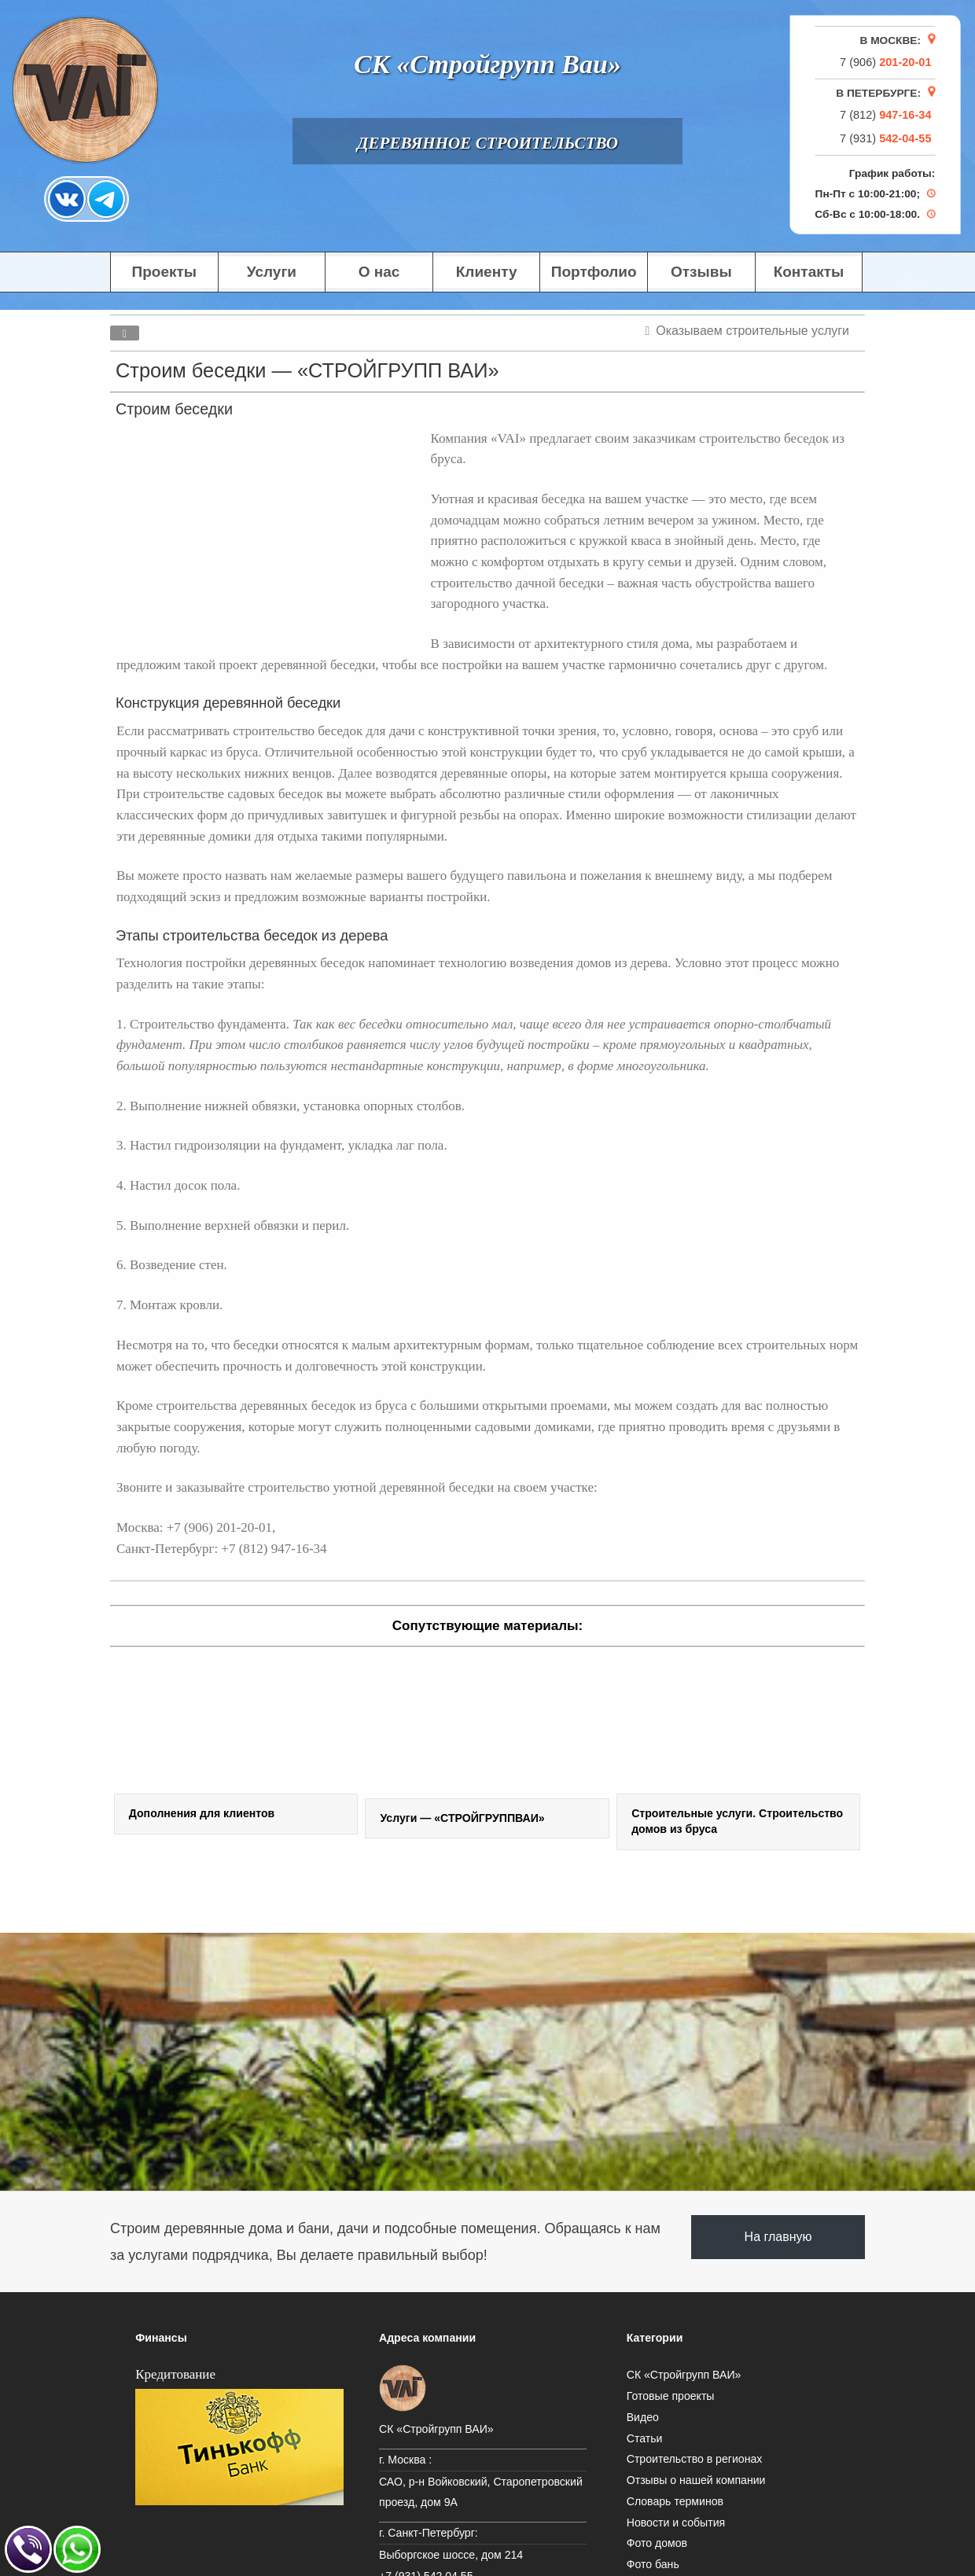  I want to click on 7 (906), so click(885, 61).